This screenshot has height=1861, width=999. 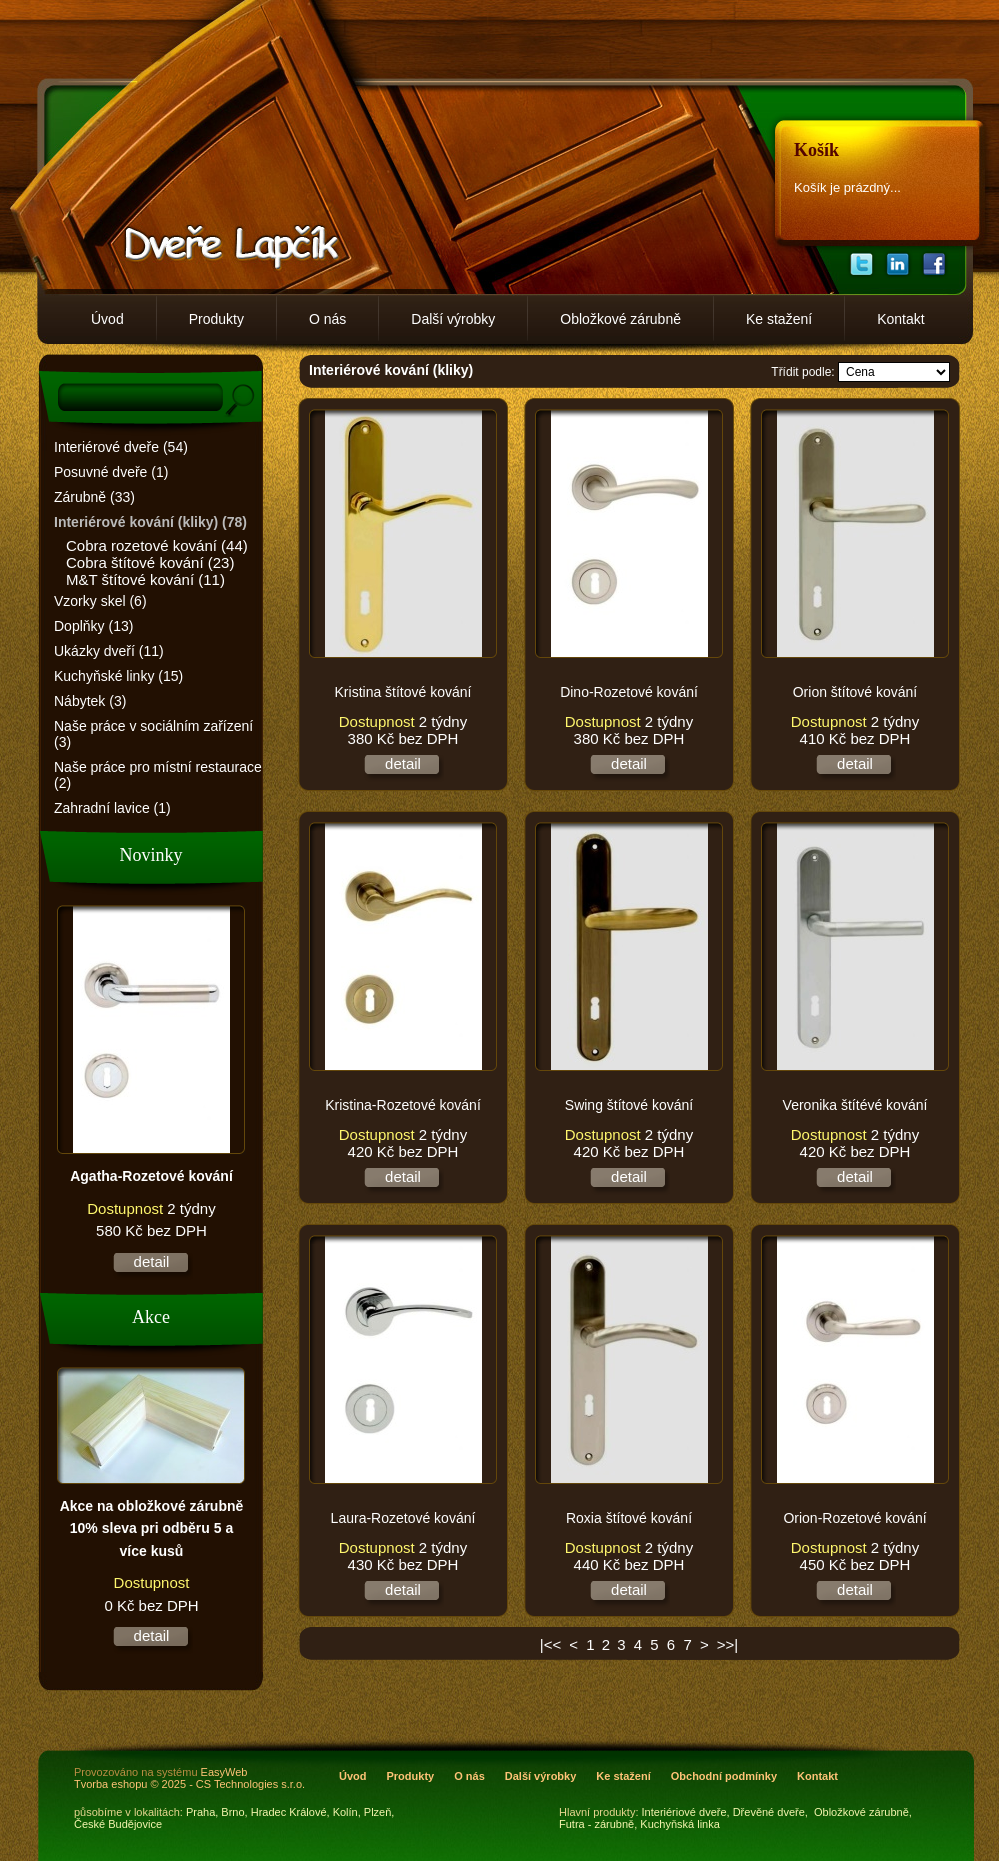 What do you see at coordinates (620, 319) in the screenshot?
I see `Obložkové zárubně` at bounding box center [620, 319].